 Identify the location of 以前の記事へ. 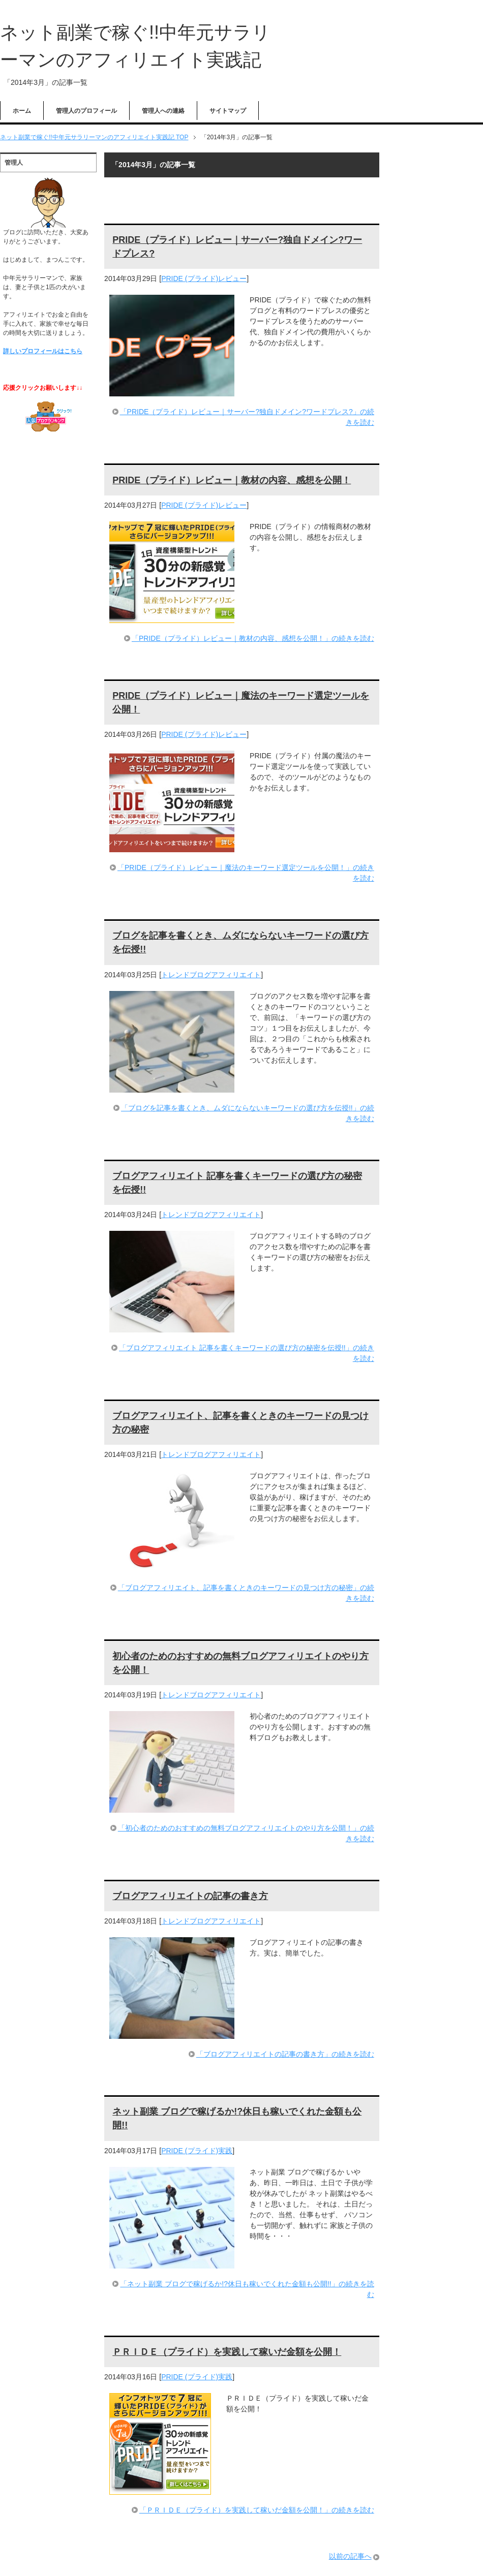
(350, 2556).